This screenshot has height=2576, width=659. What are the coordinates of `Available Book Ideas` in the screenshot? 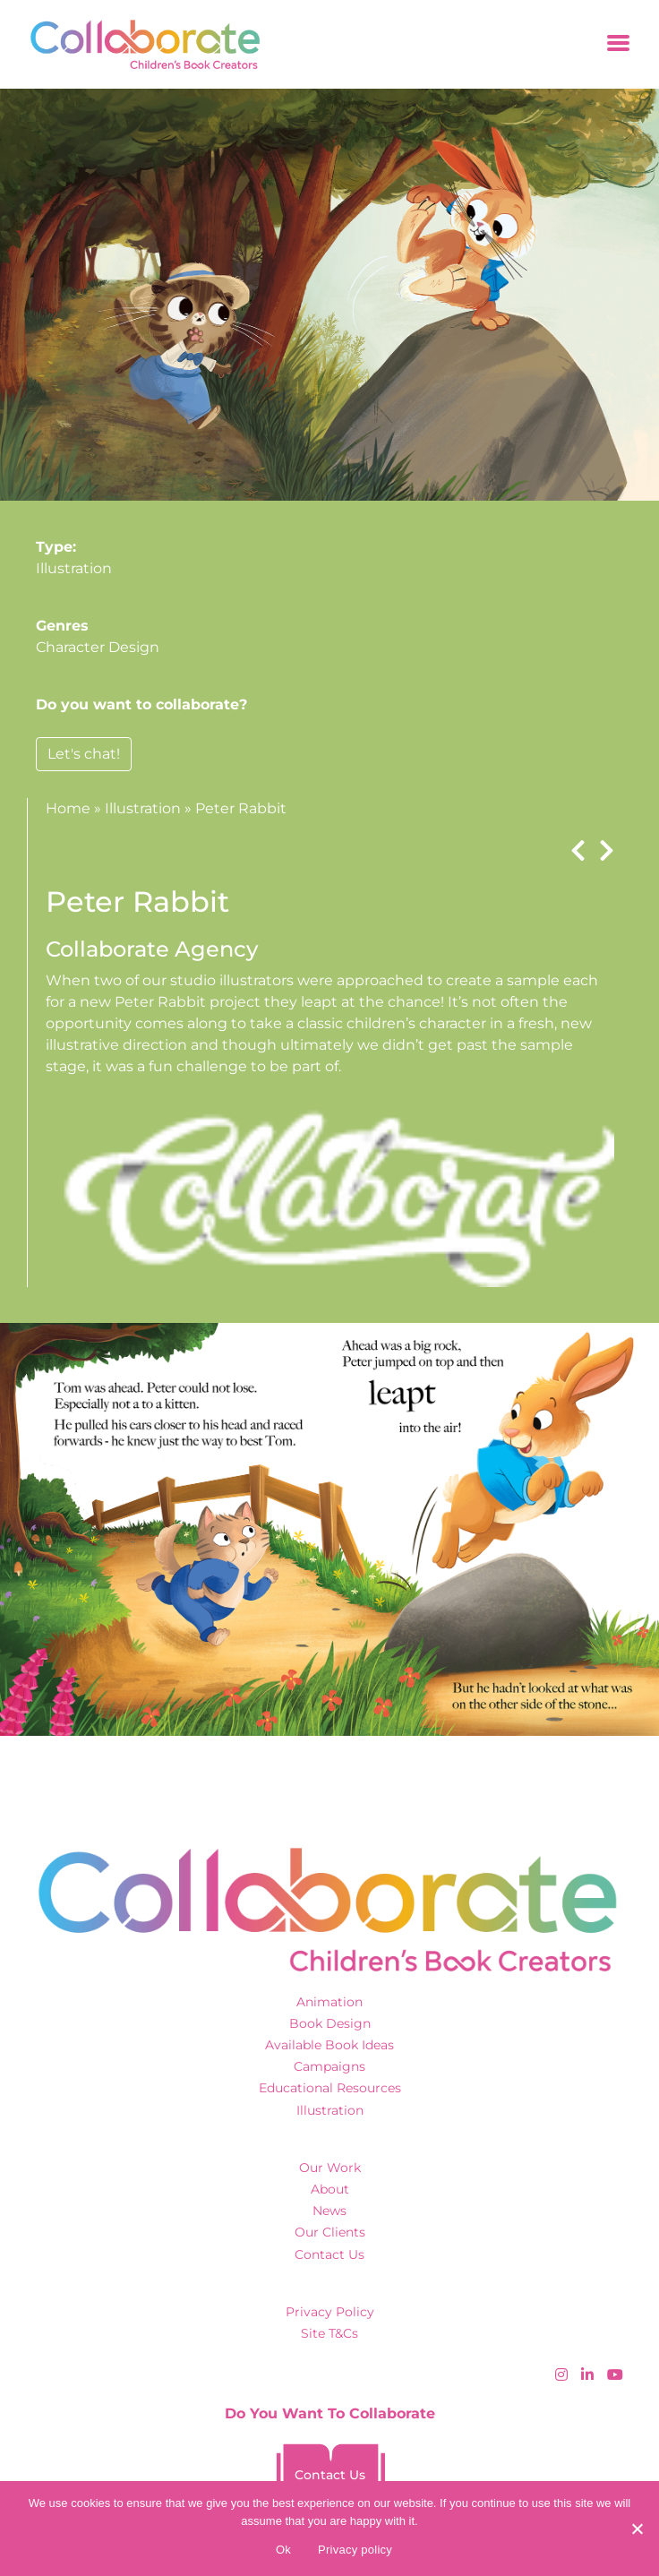 It's located at (329, 2045).